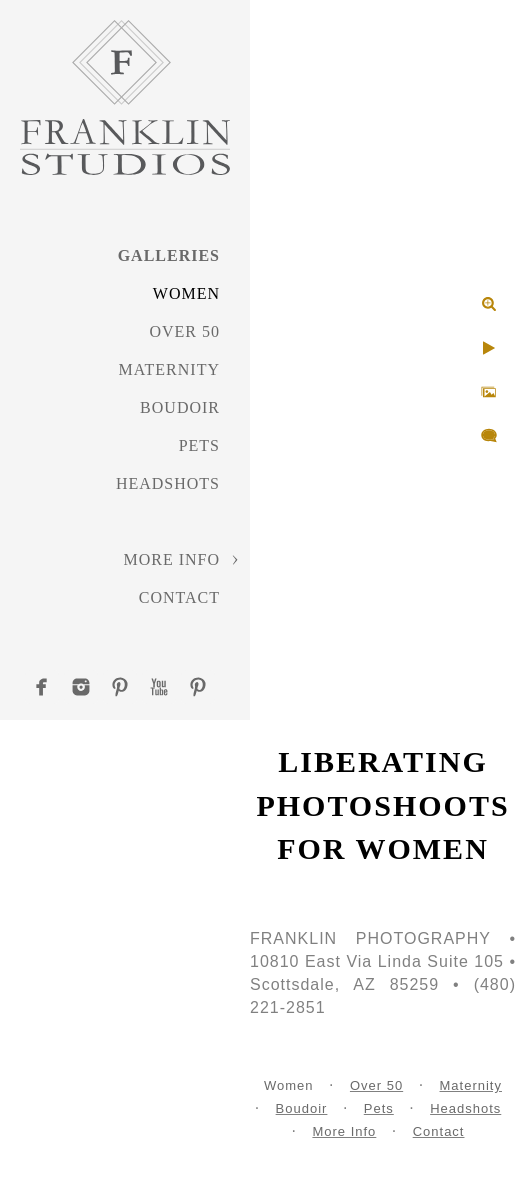  Describe the element at coordinates (168, 483) in the screenshot. I see `Headshots` at that location.